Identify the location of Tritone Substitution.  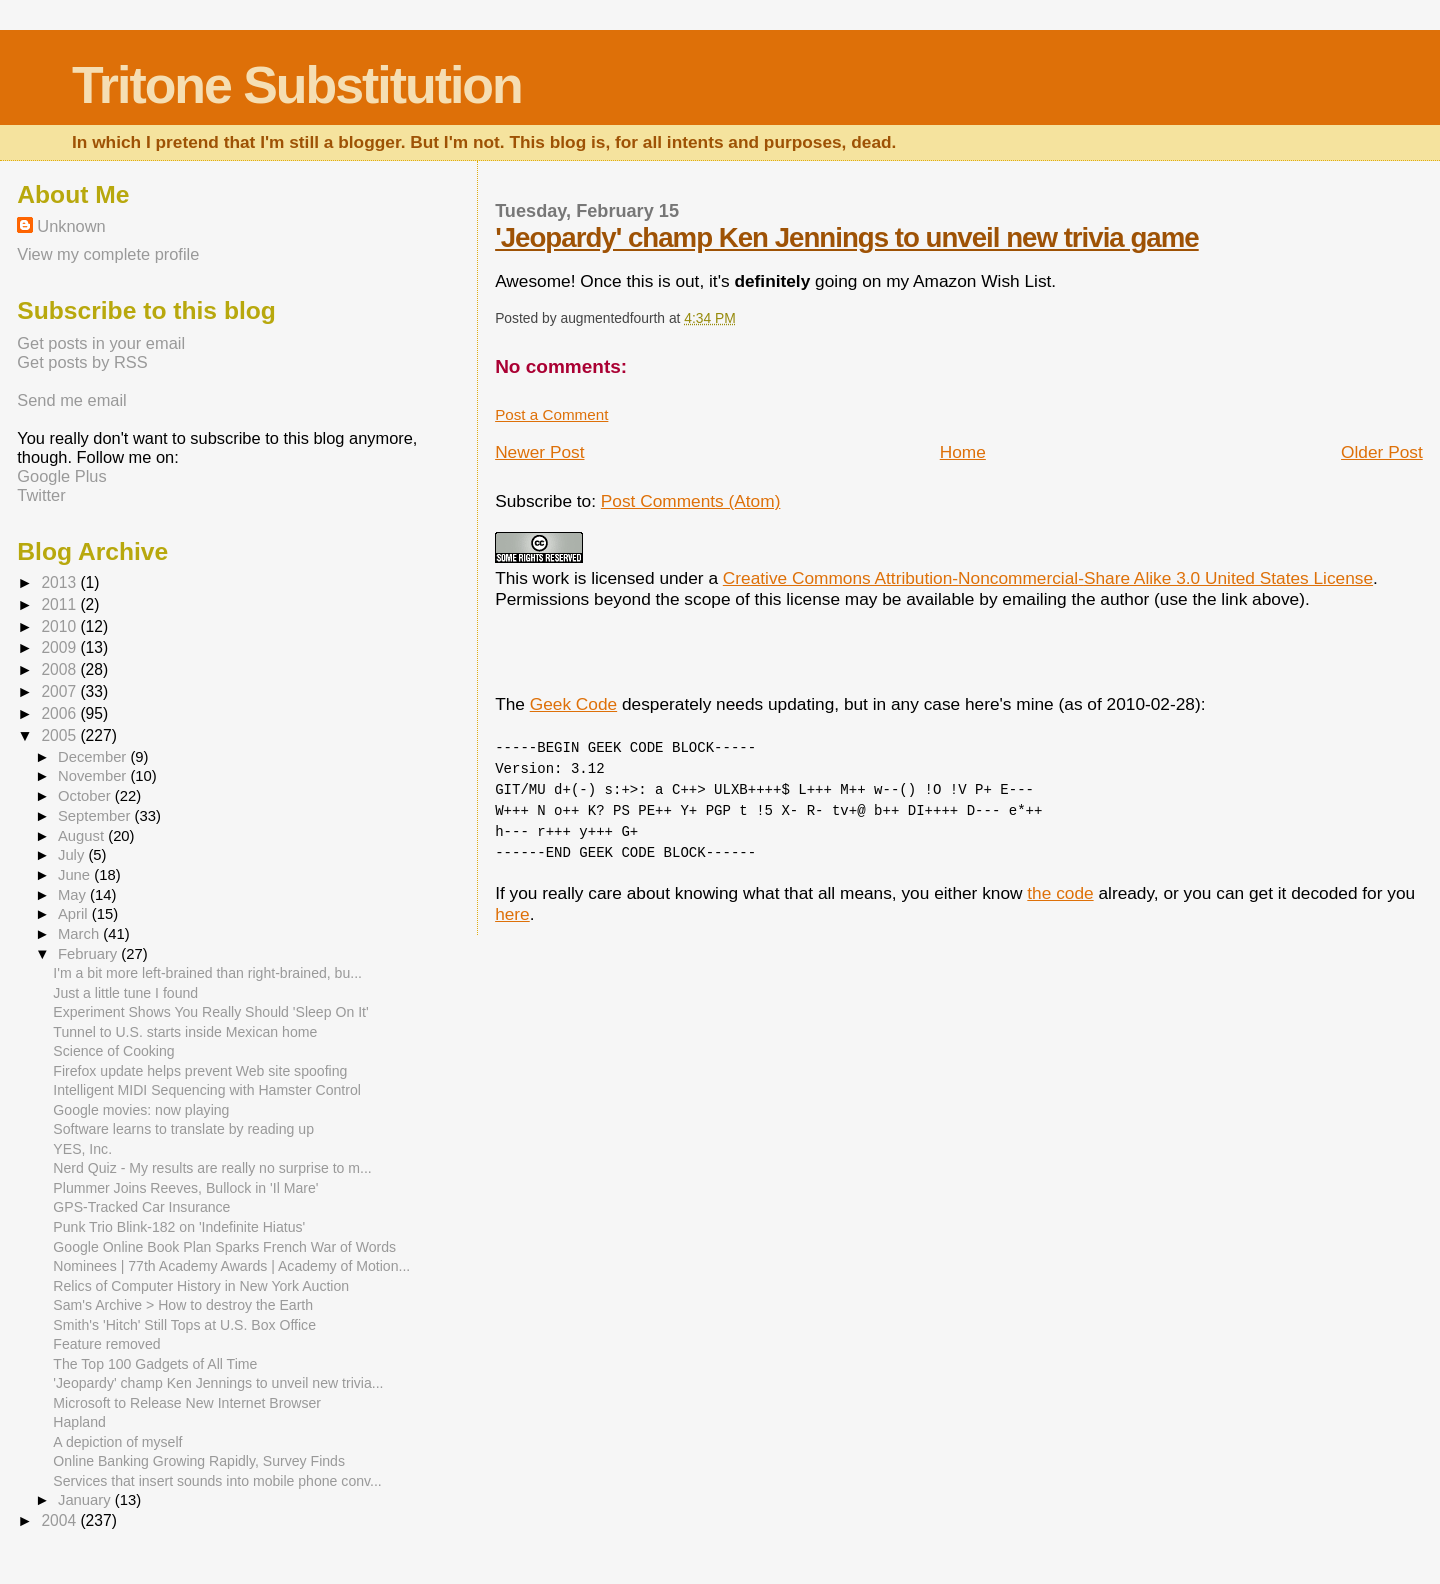
(297, 85).